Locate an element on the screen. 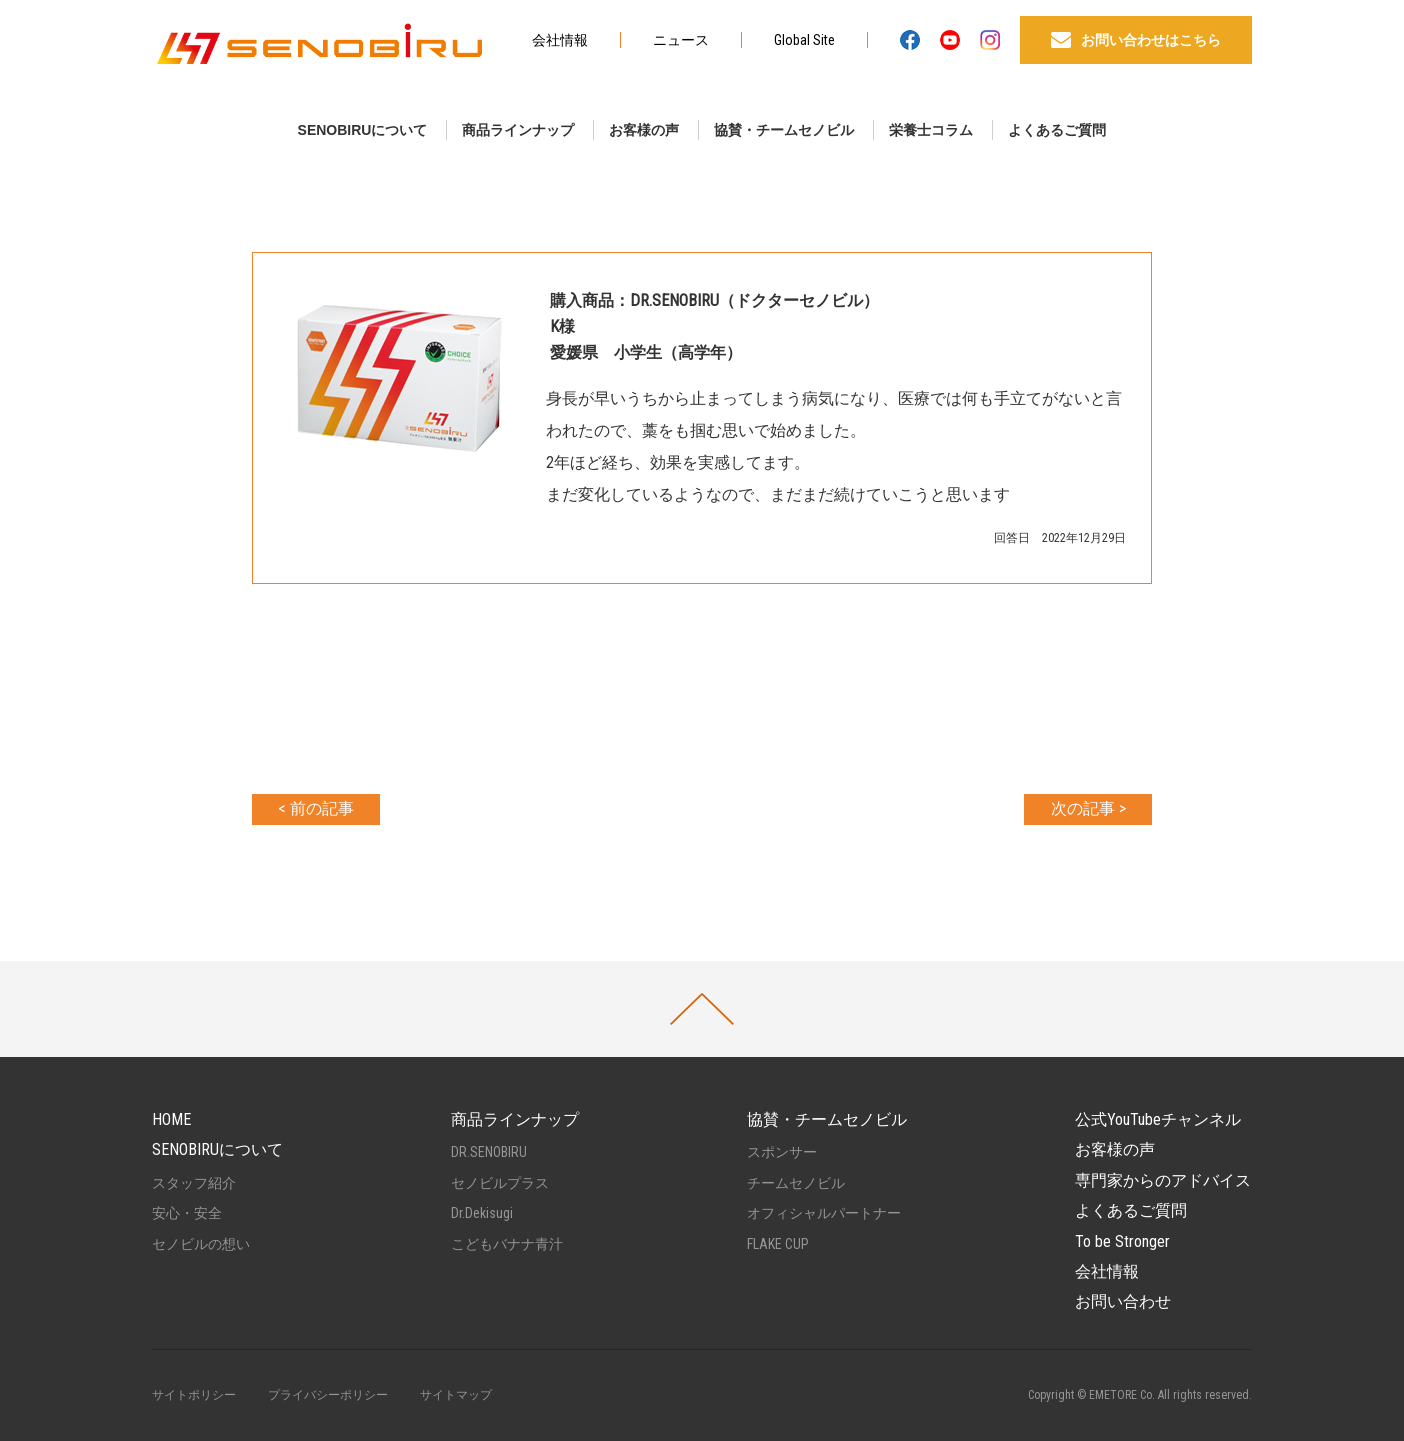 The height and width of the screenshot is (1441, 1404). プライバシーポリシー is located at coordinates (328, 1395).